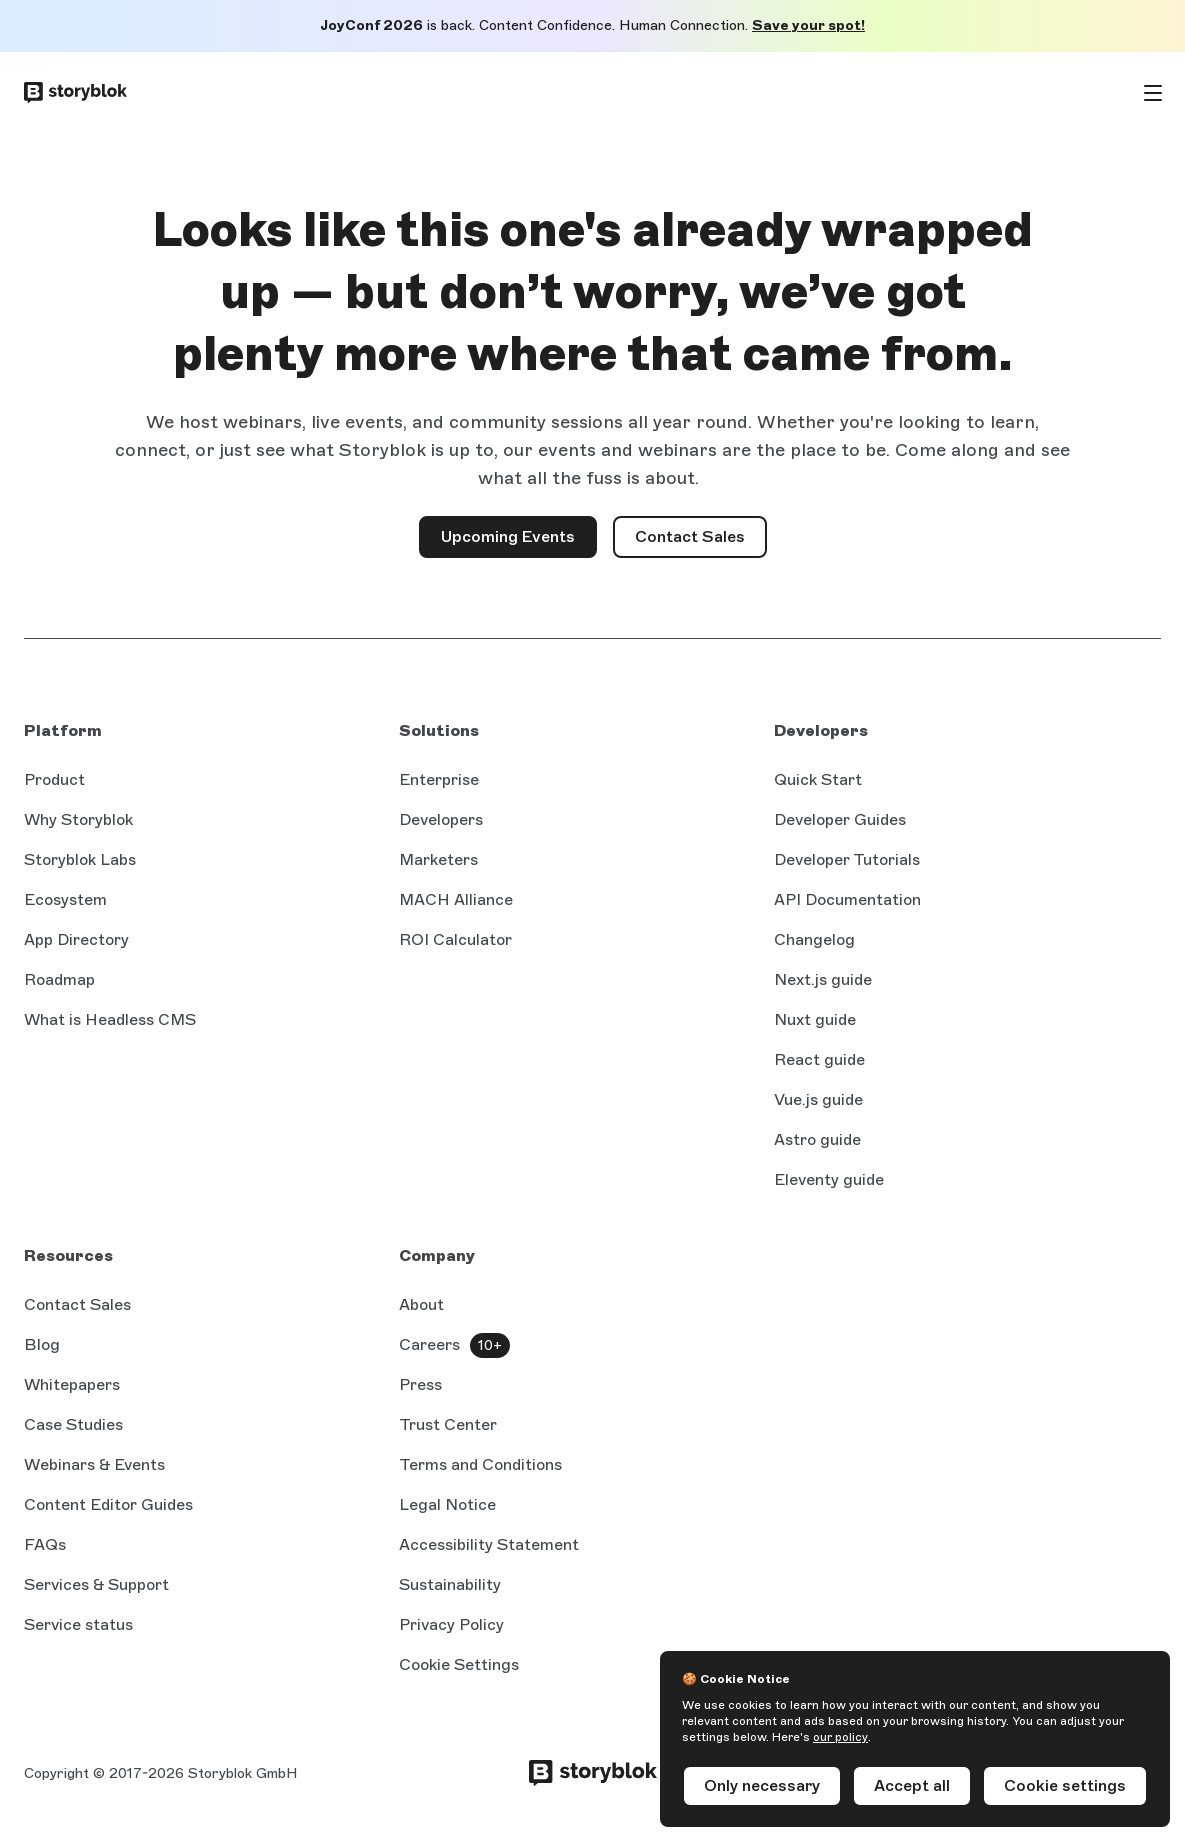 The width and height of the screenshot is (1185, 1842). What do you see at coordinates (420, 1384) in the screenshot?
I see `Press` at bounding box center [420, 1384].